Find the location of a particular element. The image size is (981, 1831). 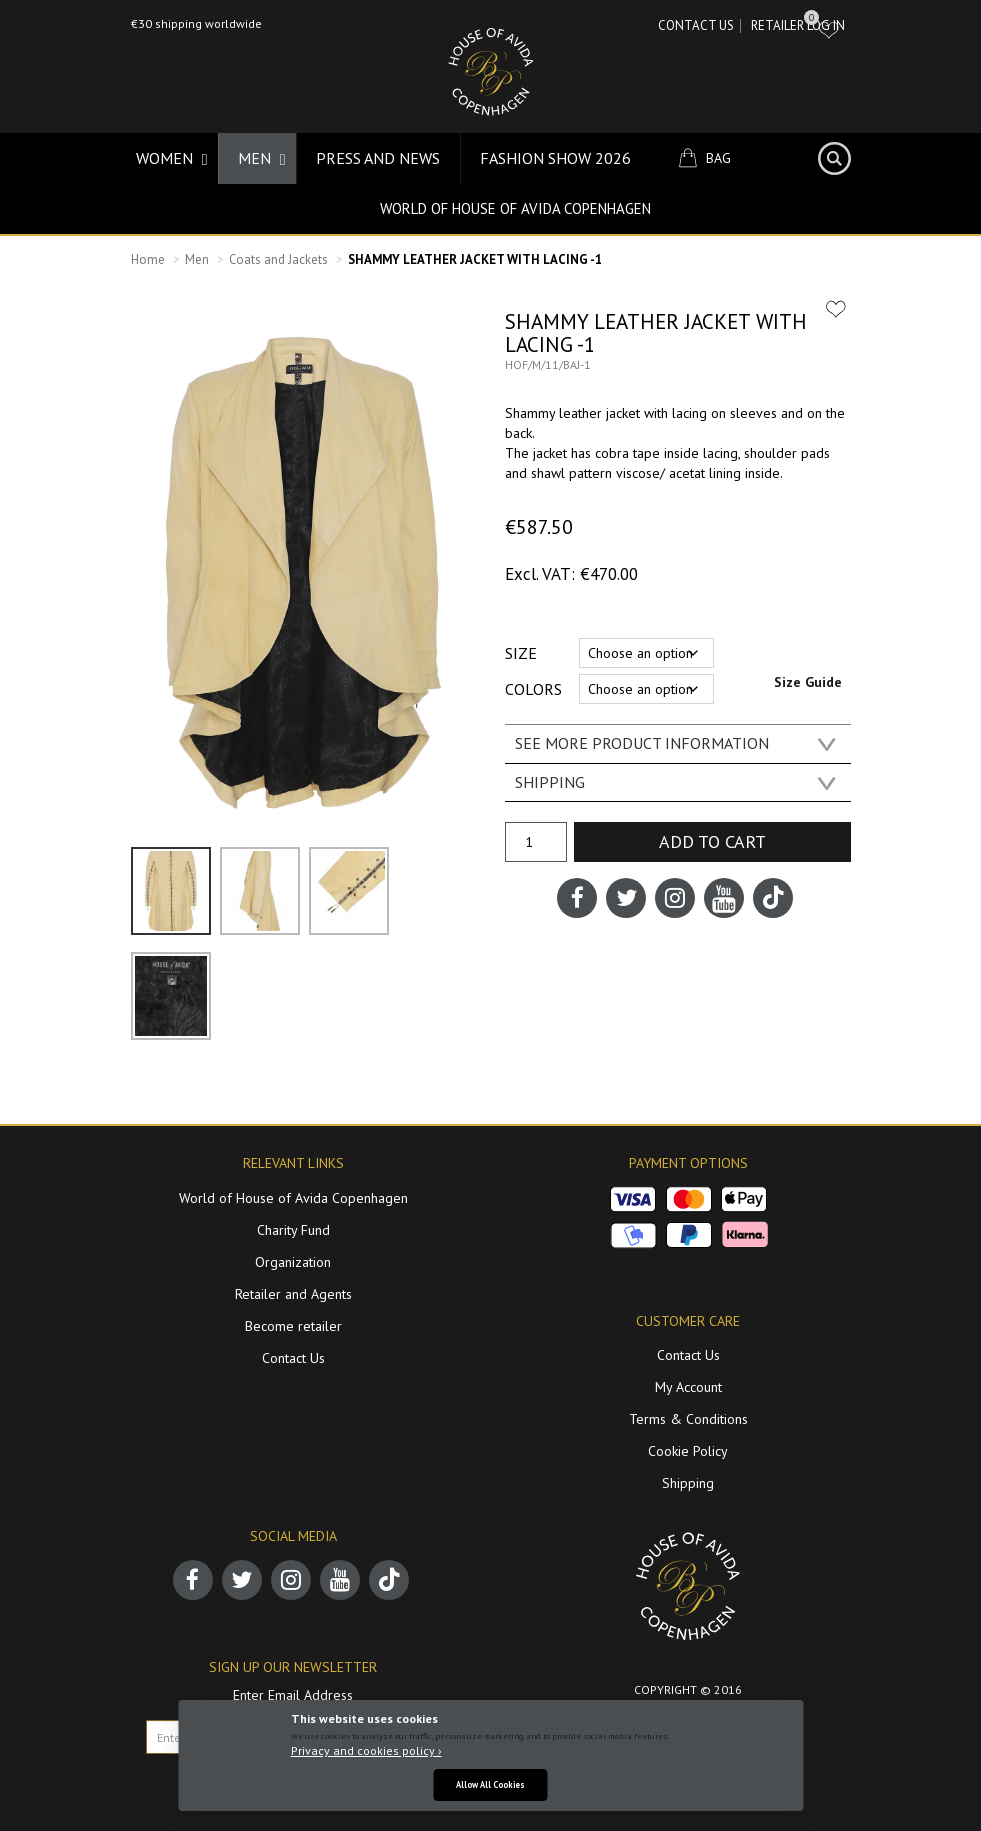

Men is located at coordinates (197, 259).